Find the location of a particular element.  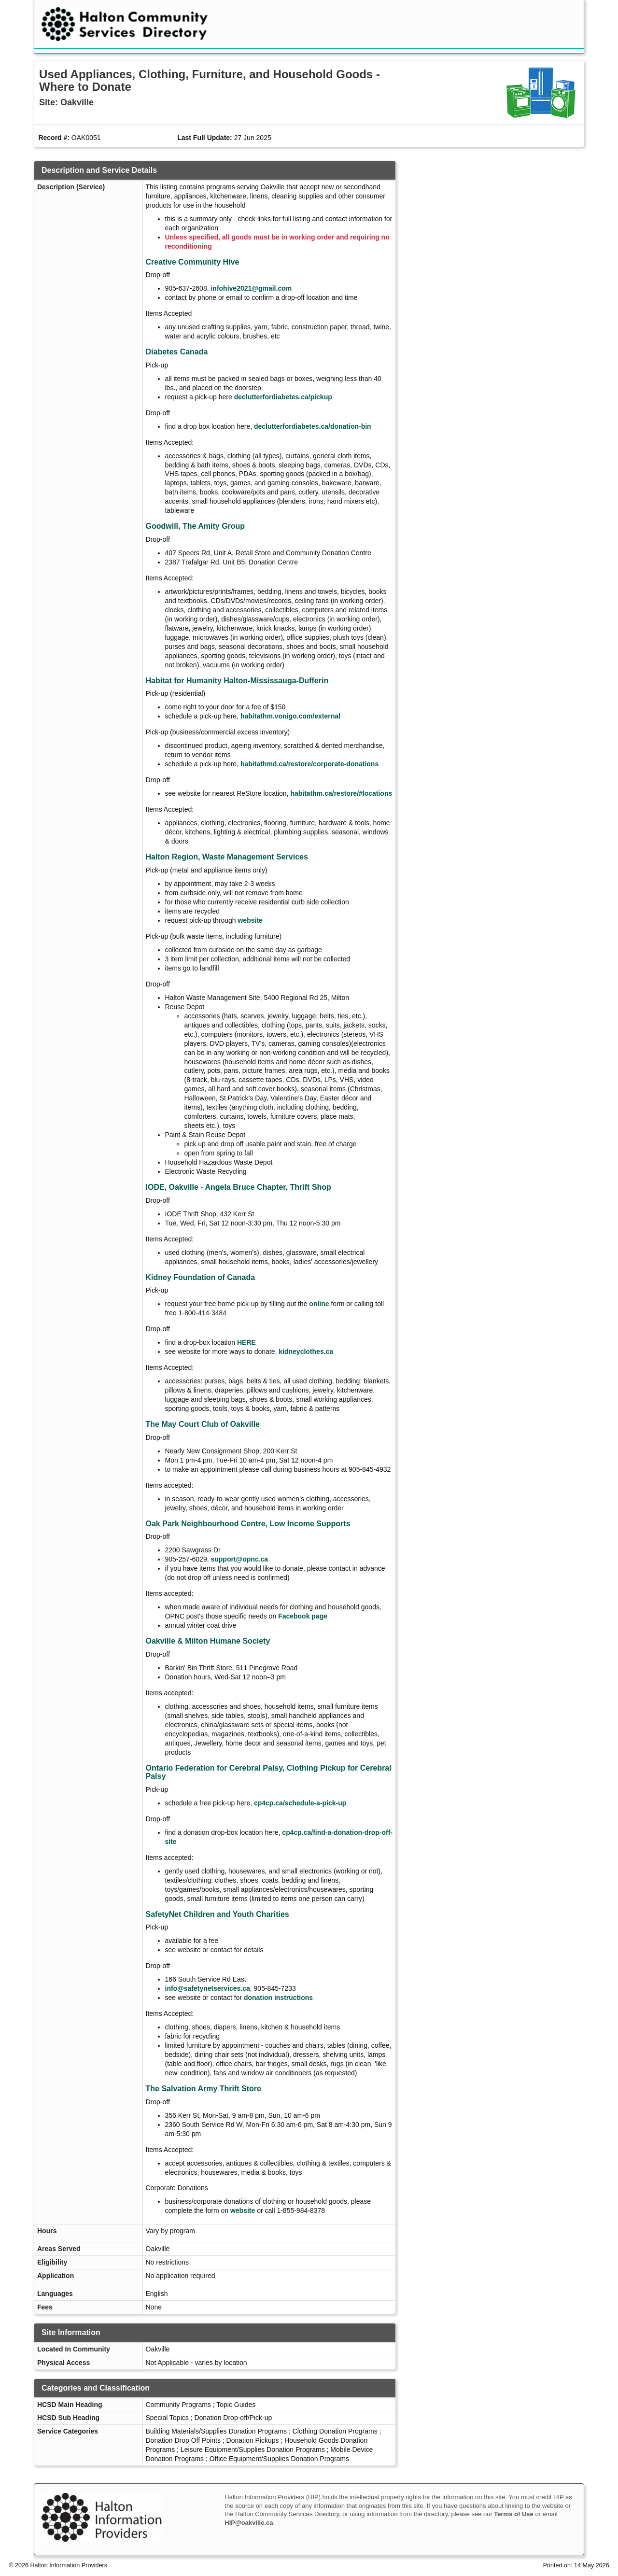

SafetyNet Children and Youth Charities is located at coordinates (217, 1914).